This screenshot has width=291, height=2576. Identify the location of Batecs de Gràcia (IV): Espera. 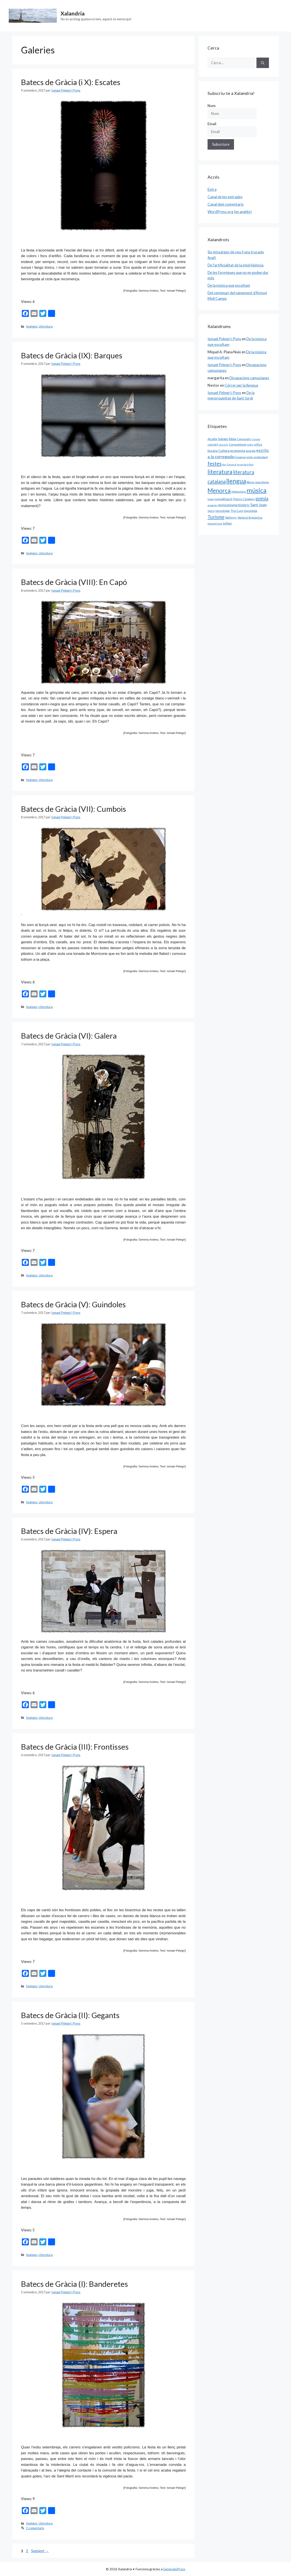
(69, 1530).